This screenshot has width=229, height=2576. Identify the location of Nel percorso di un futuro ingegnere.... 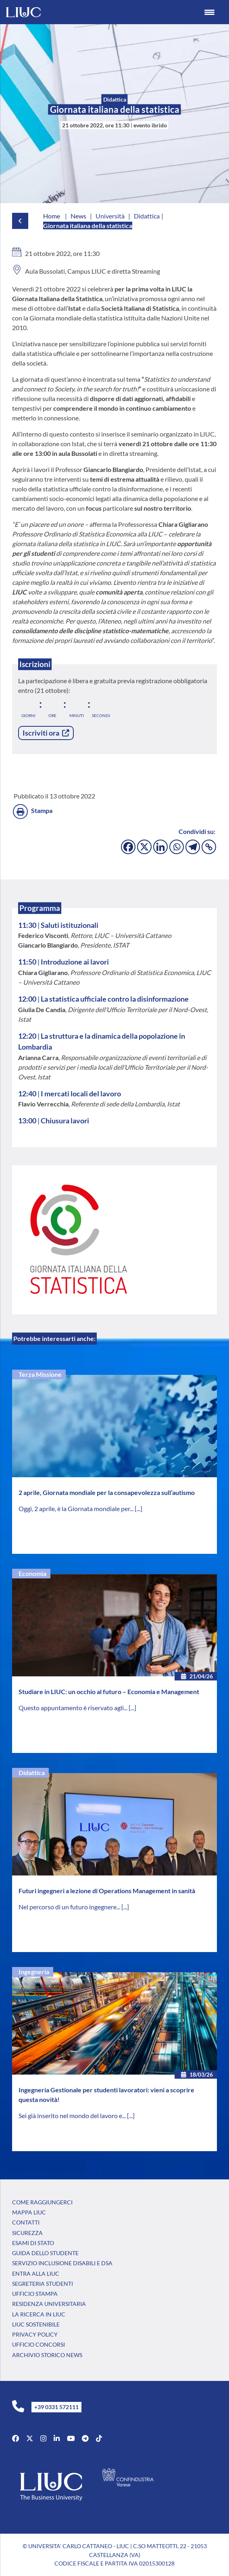
(70, 1907).